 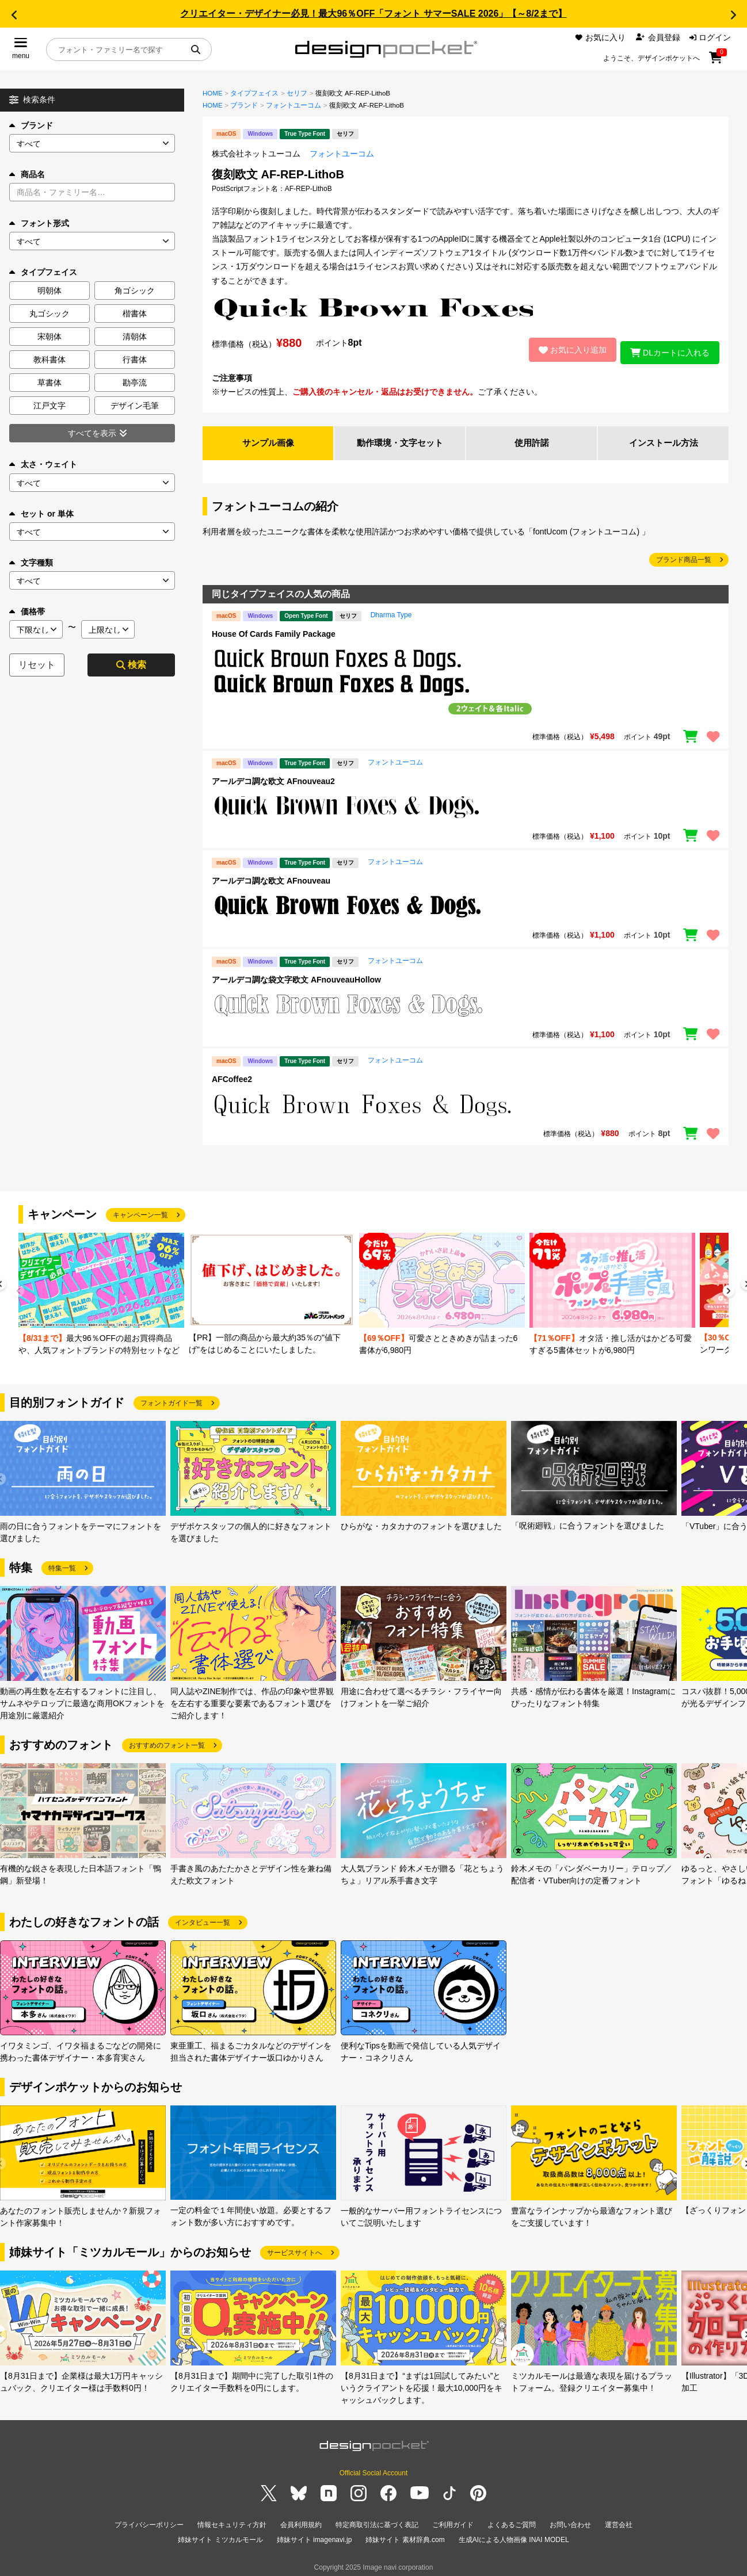 What do you see at coordinates (400, 439) in the screenshot?
I see `動作環境・文字セット` at bounding box center [400, 439].